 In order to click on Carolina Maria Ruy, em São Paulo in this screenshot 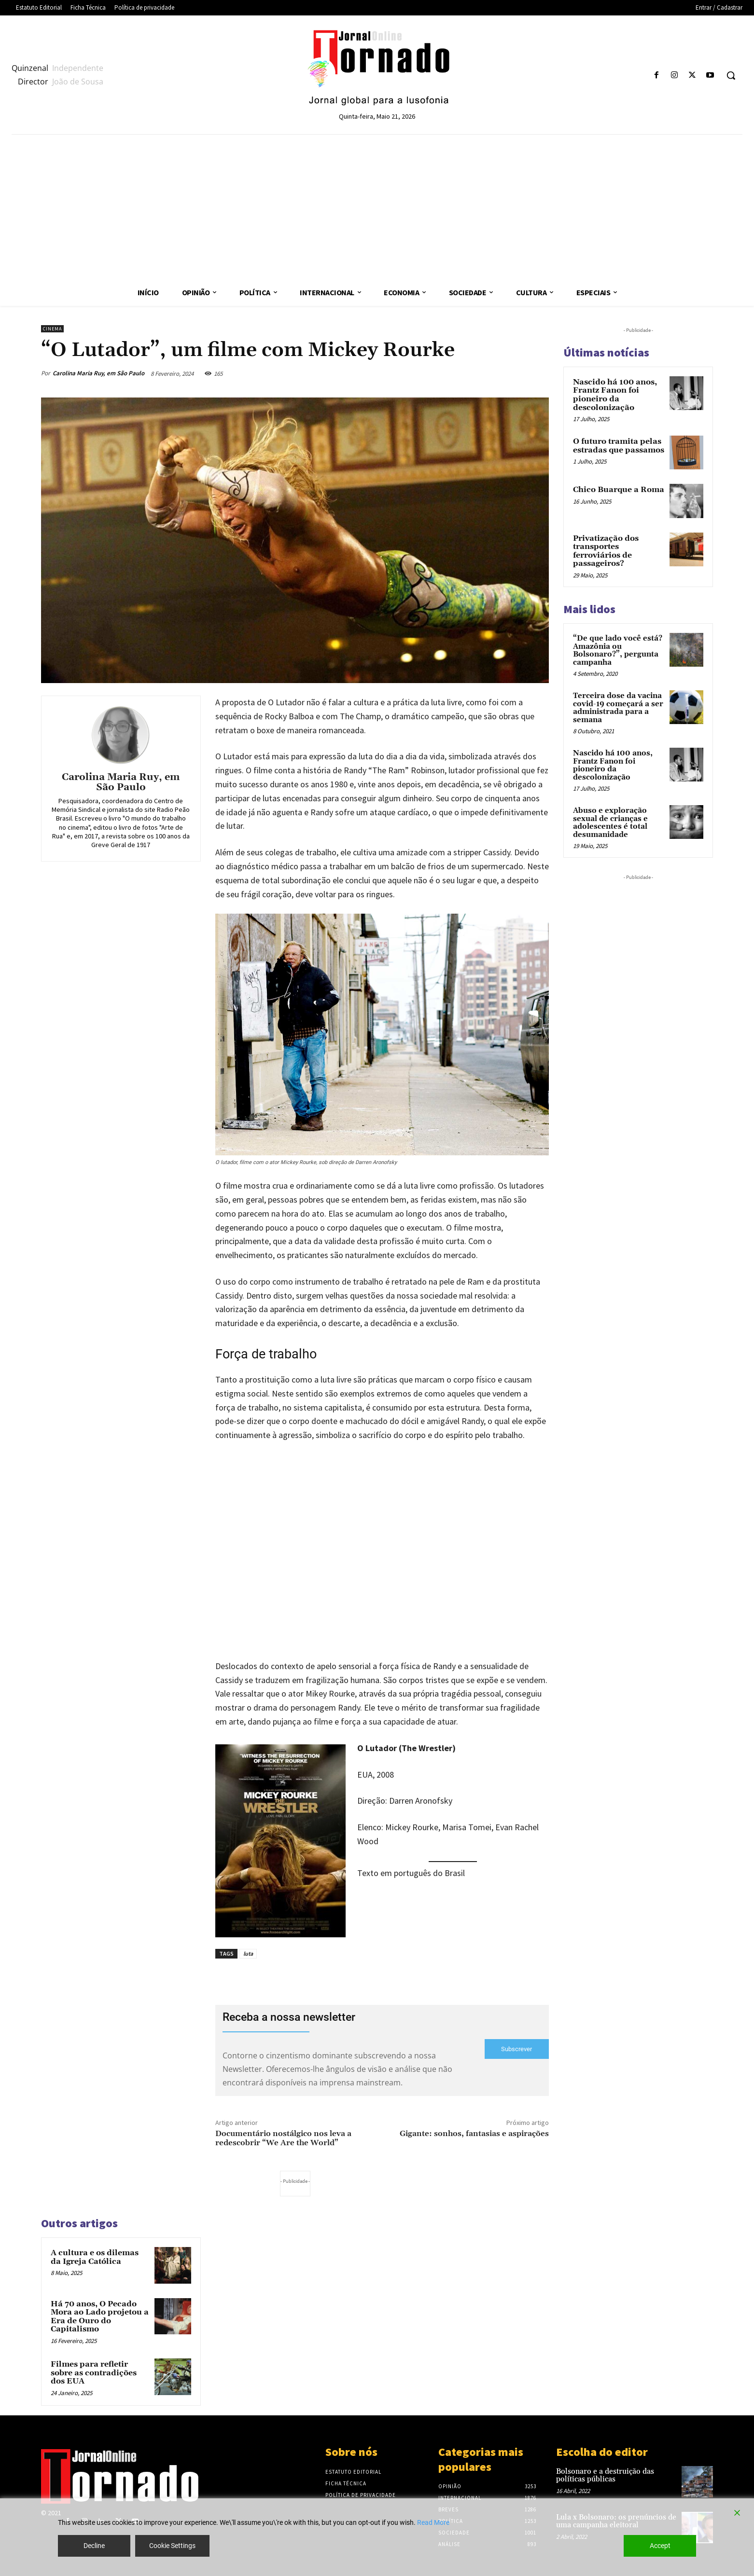, I will do `click(98, 373)`.